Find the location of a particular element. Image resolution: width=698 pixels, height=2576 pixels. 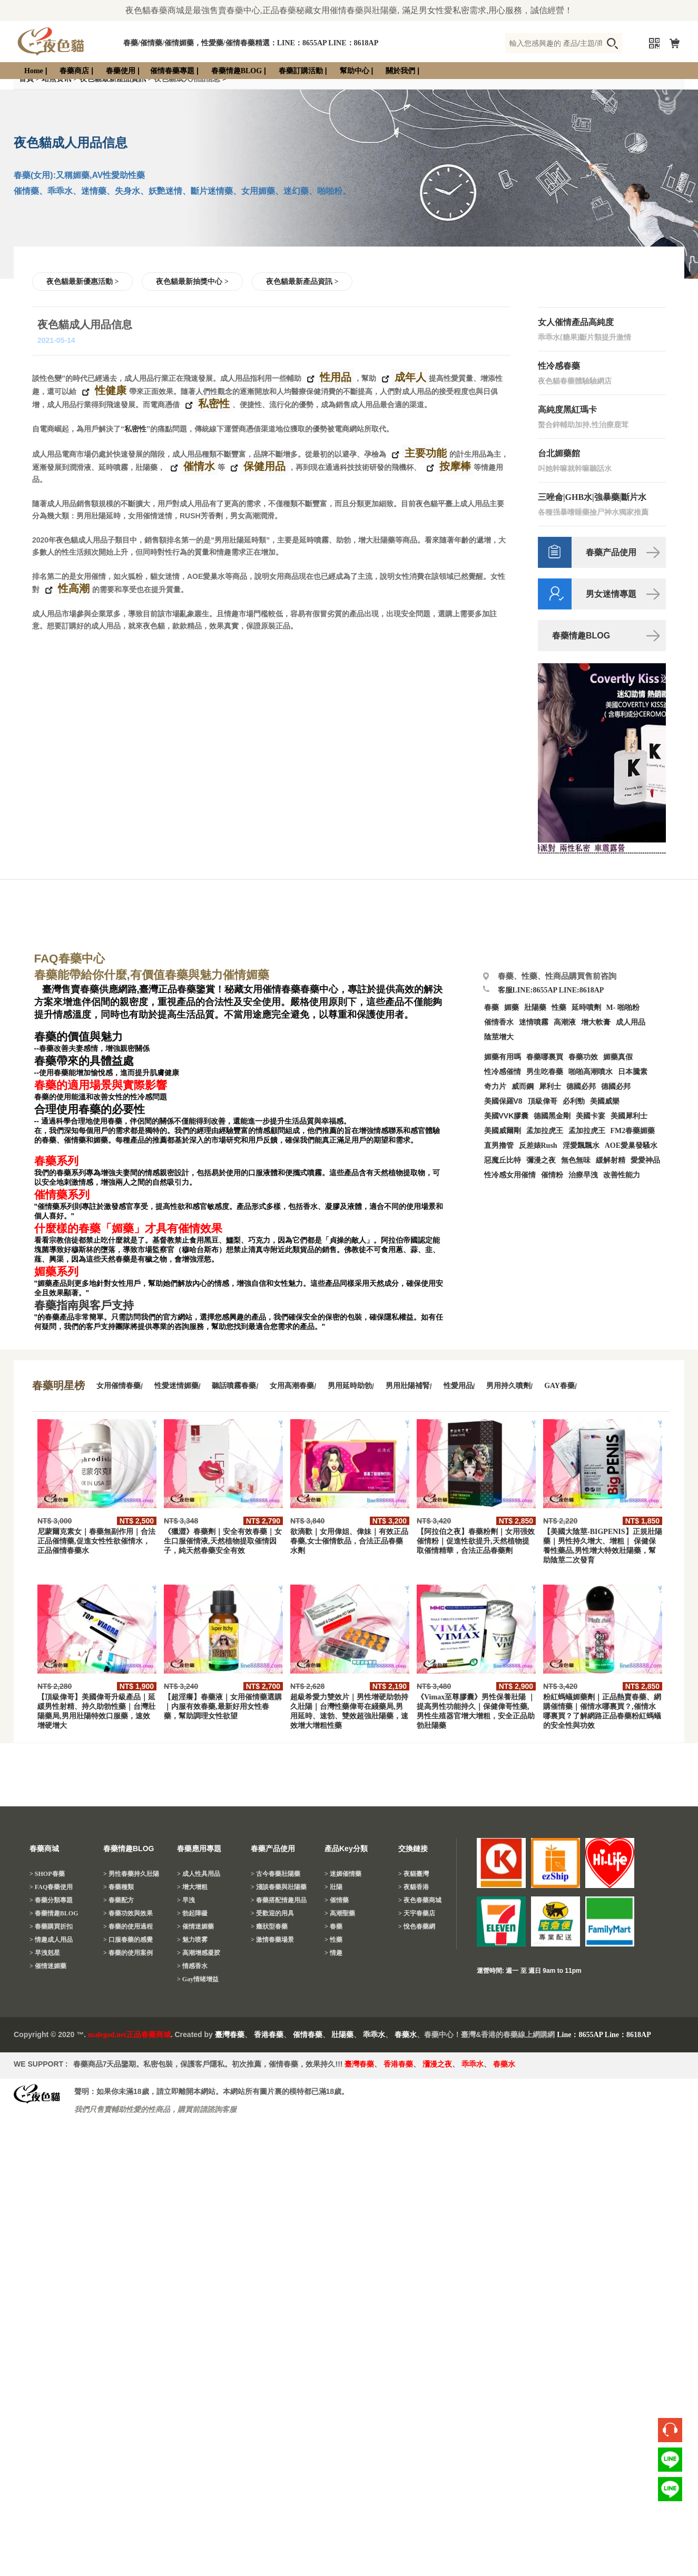

> 夜貓香港 is located at coordinates (413, 1887).